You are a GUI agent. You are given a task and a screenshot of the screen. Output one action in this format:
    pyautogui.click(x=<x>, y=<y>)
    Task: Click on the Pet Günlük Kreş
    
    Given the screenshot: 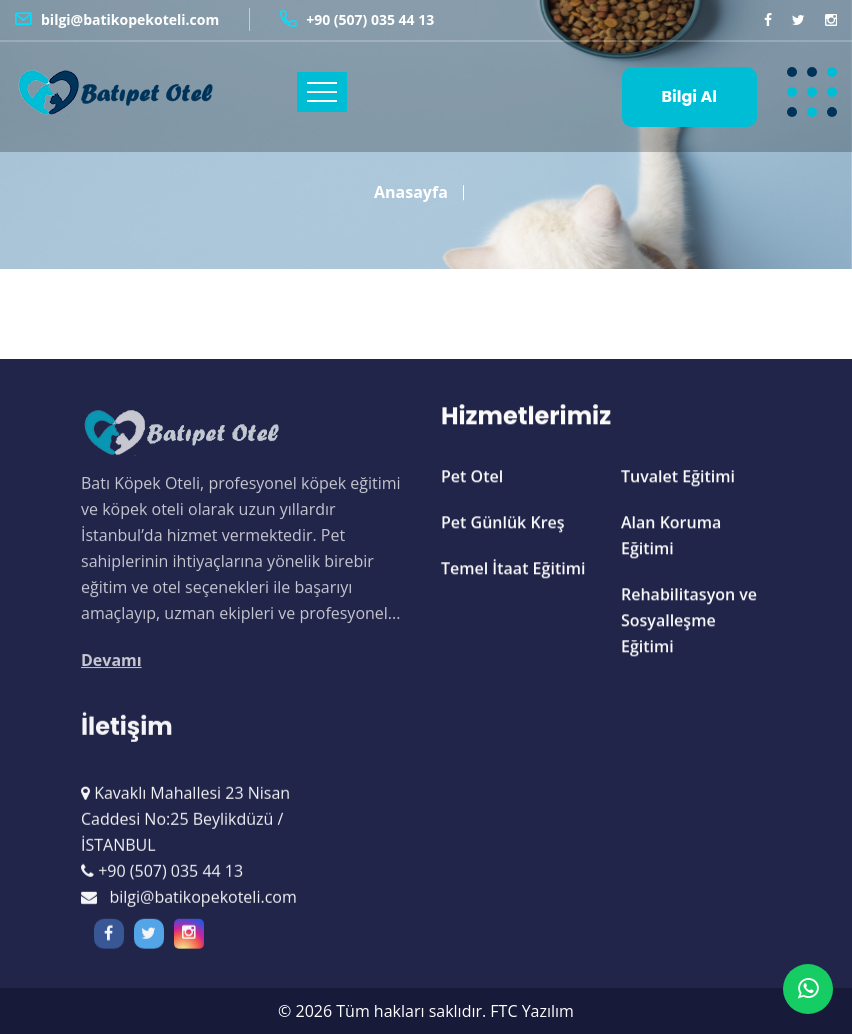 What is the action you would take?
    pyautogui.click(x=503, y=524)
    